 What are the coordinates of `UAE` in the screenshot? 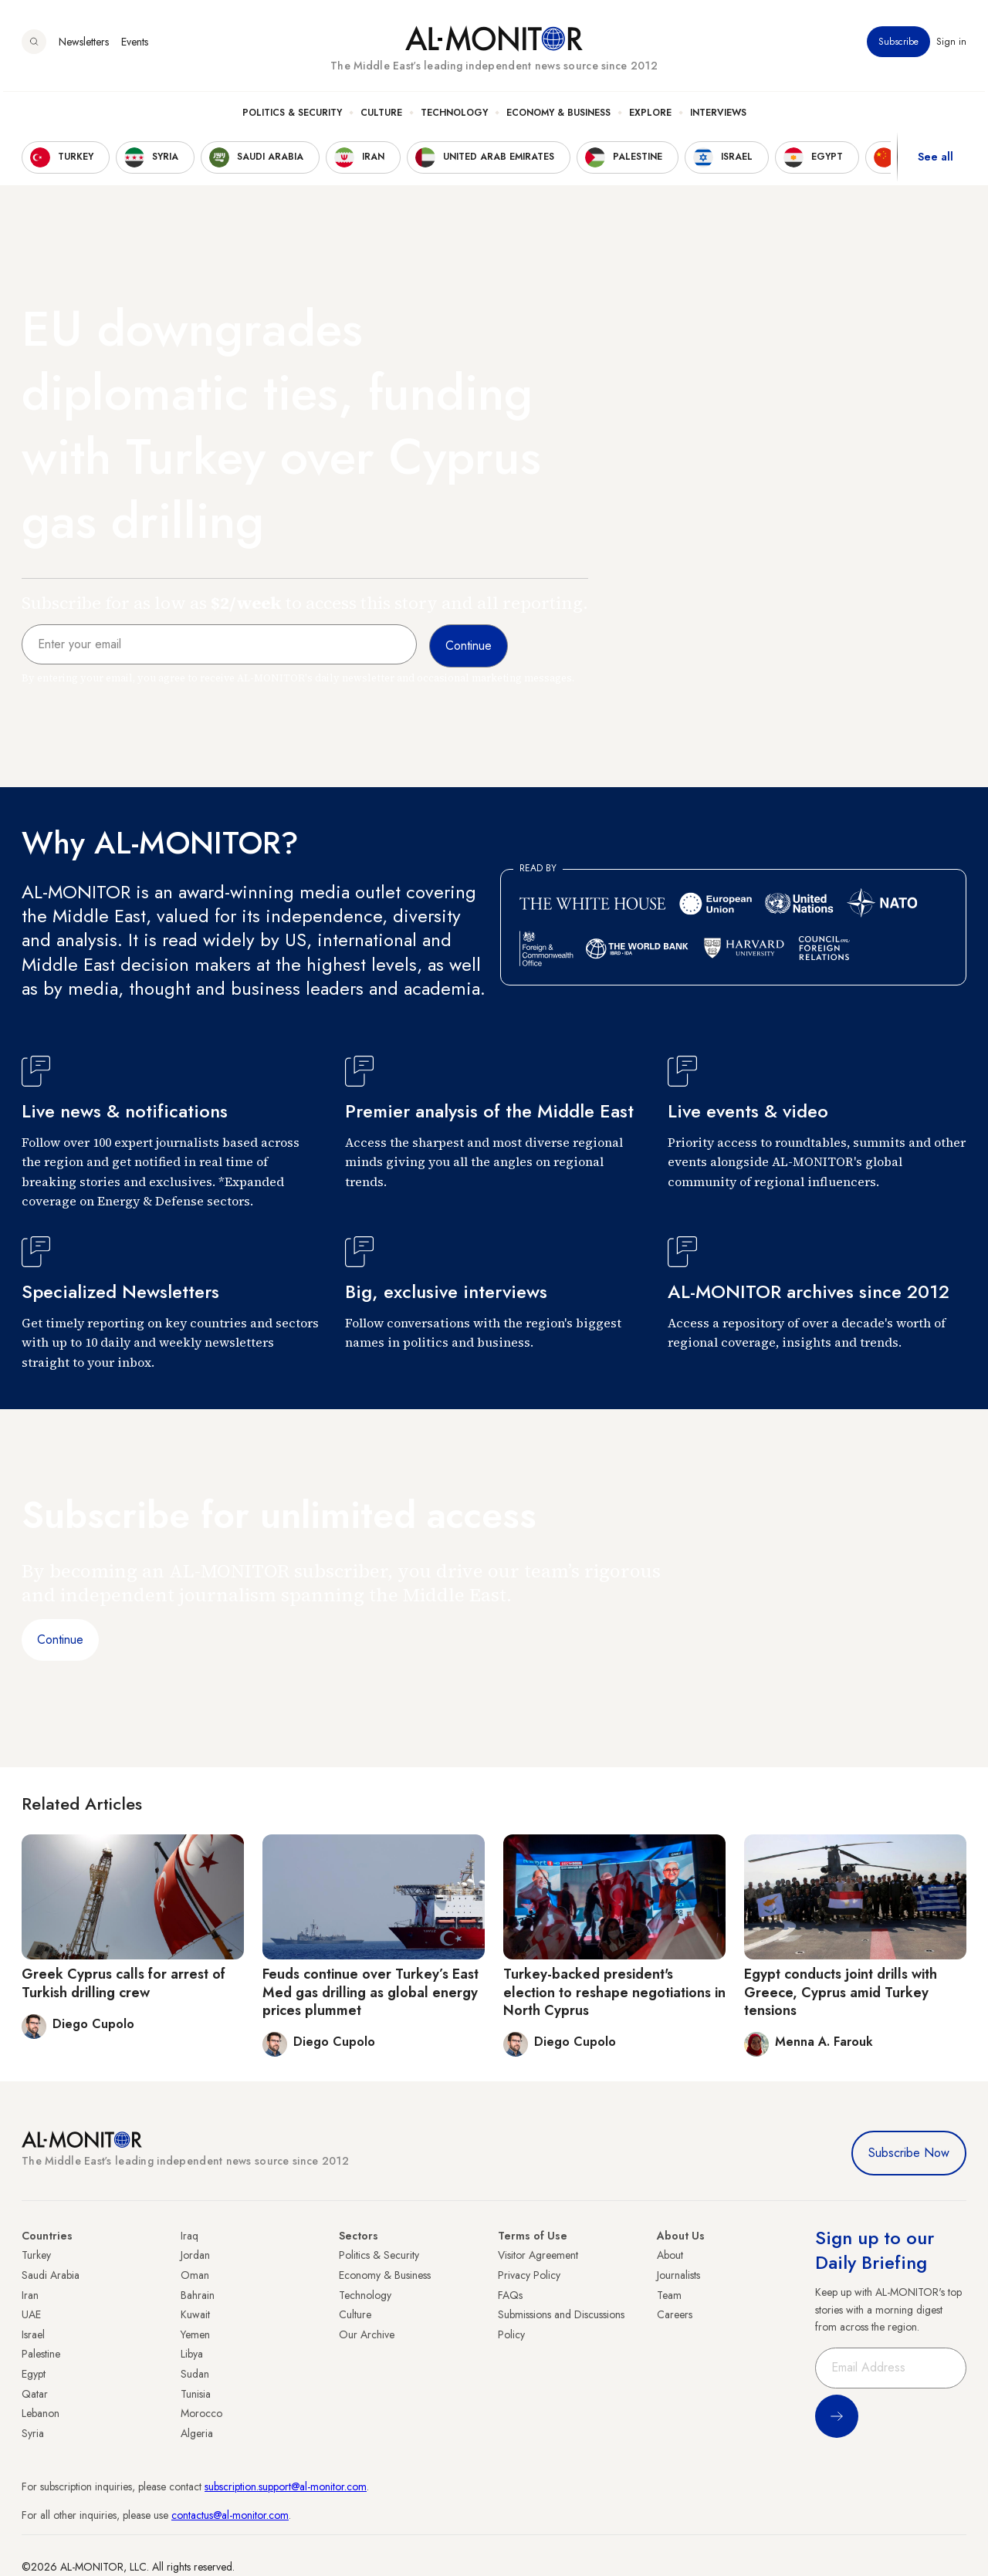 It's located at (31, 2314).